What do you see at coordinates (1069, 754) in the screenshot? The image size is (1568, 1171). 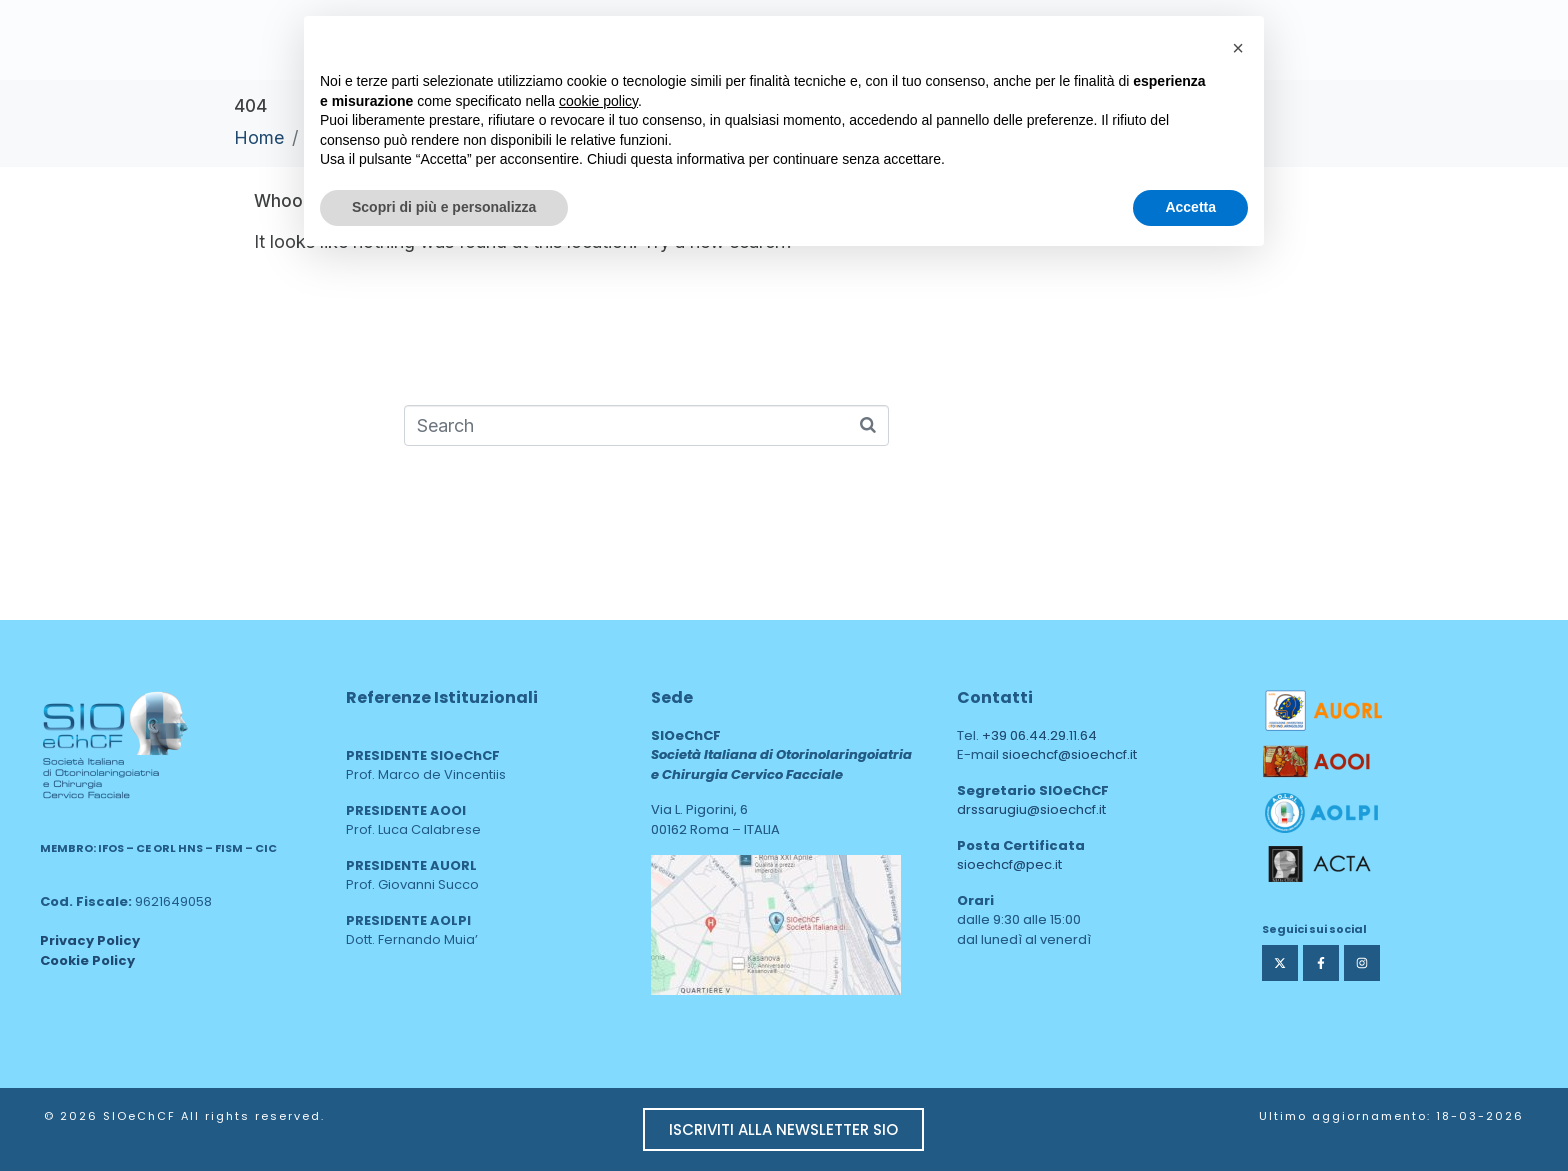 I see `sioechcf@sioechcf.it` at bounding box center [1069, 754].